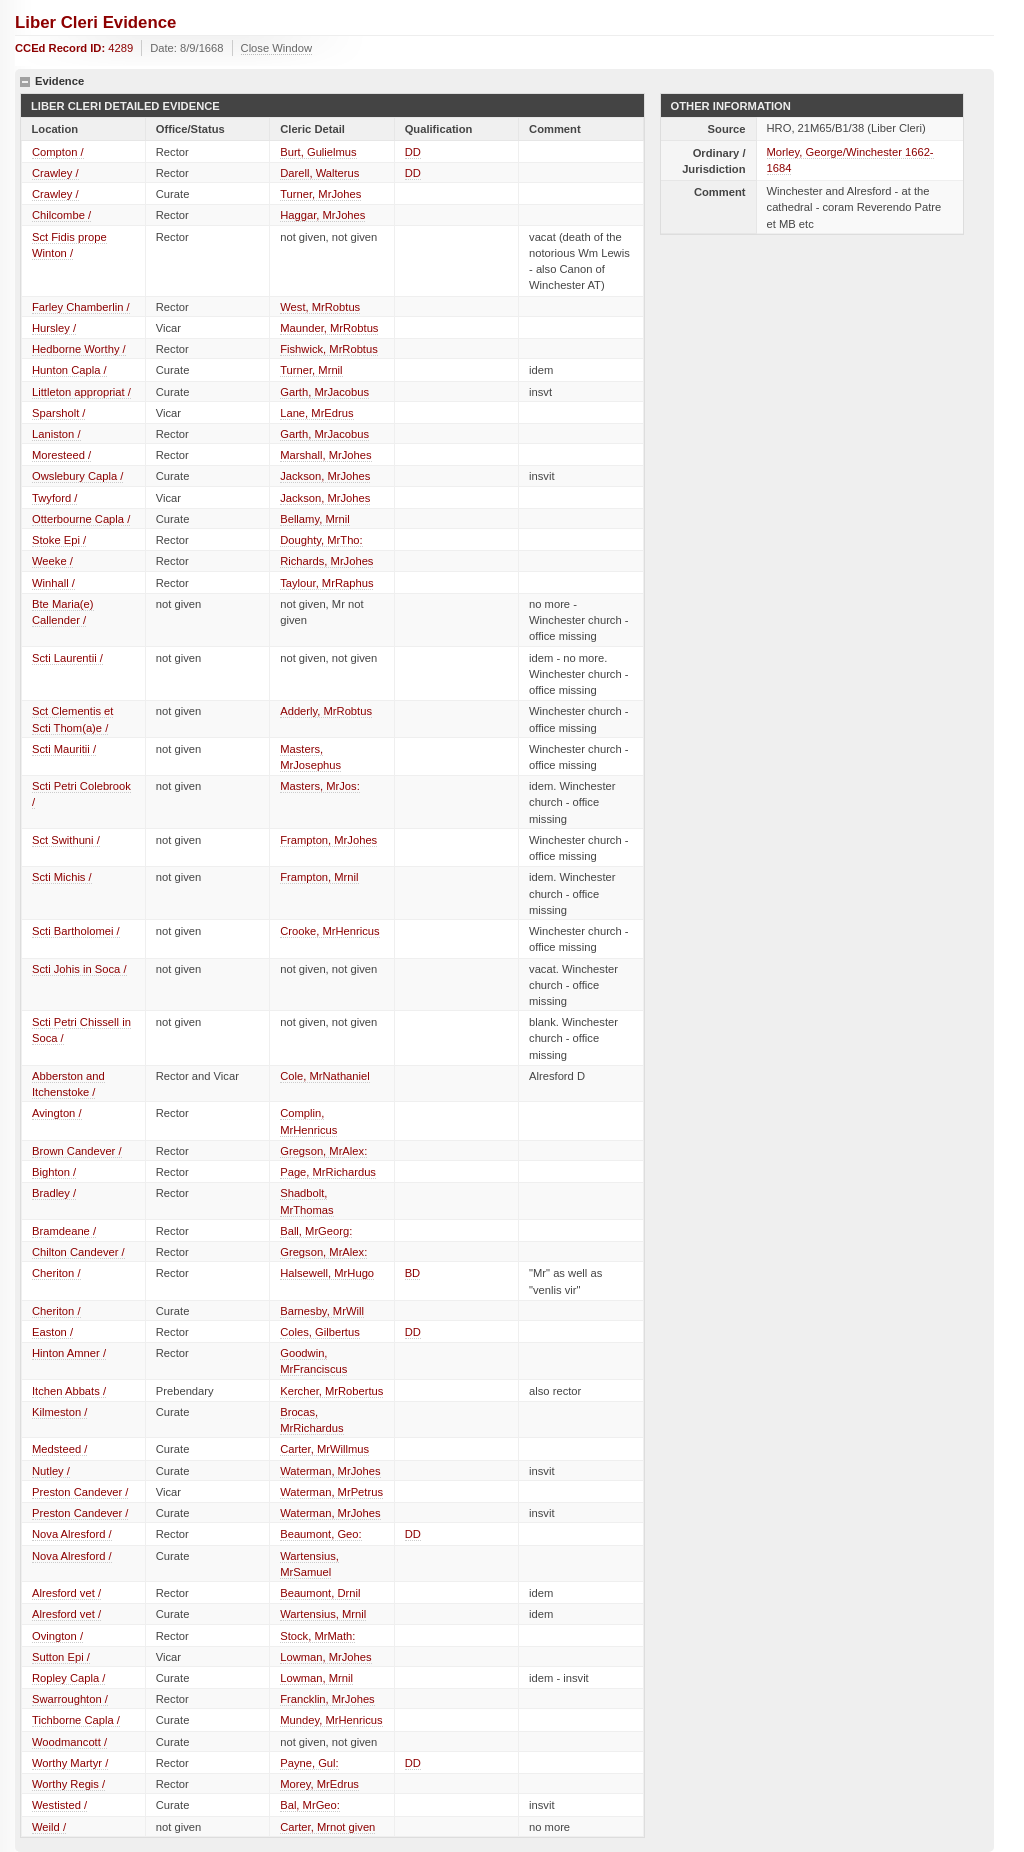  What do you see at coordinates (328, 840) in the screenshot?
I see `Frampton, MrJohes` at bounding box center [328, 840].